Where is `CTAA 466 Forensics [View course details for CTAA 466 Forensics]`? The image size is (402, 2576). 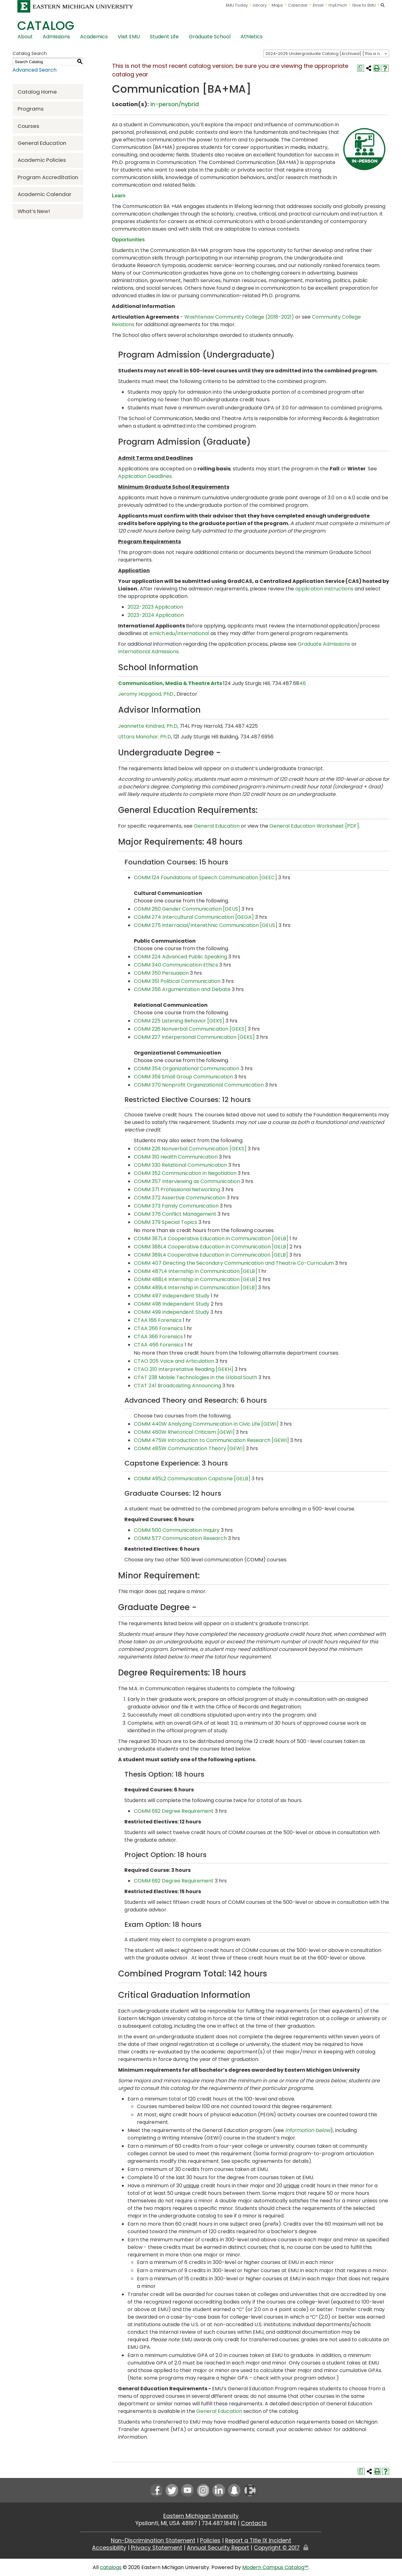
CTAA 466 Forensics [View course details for CTAA 466 Forensics] is located at coordinates (158, 1344).